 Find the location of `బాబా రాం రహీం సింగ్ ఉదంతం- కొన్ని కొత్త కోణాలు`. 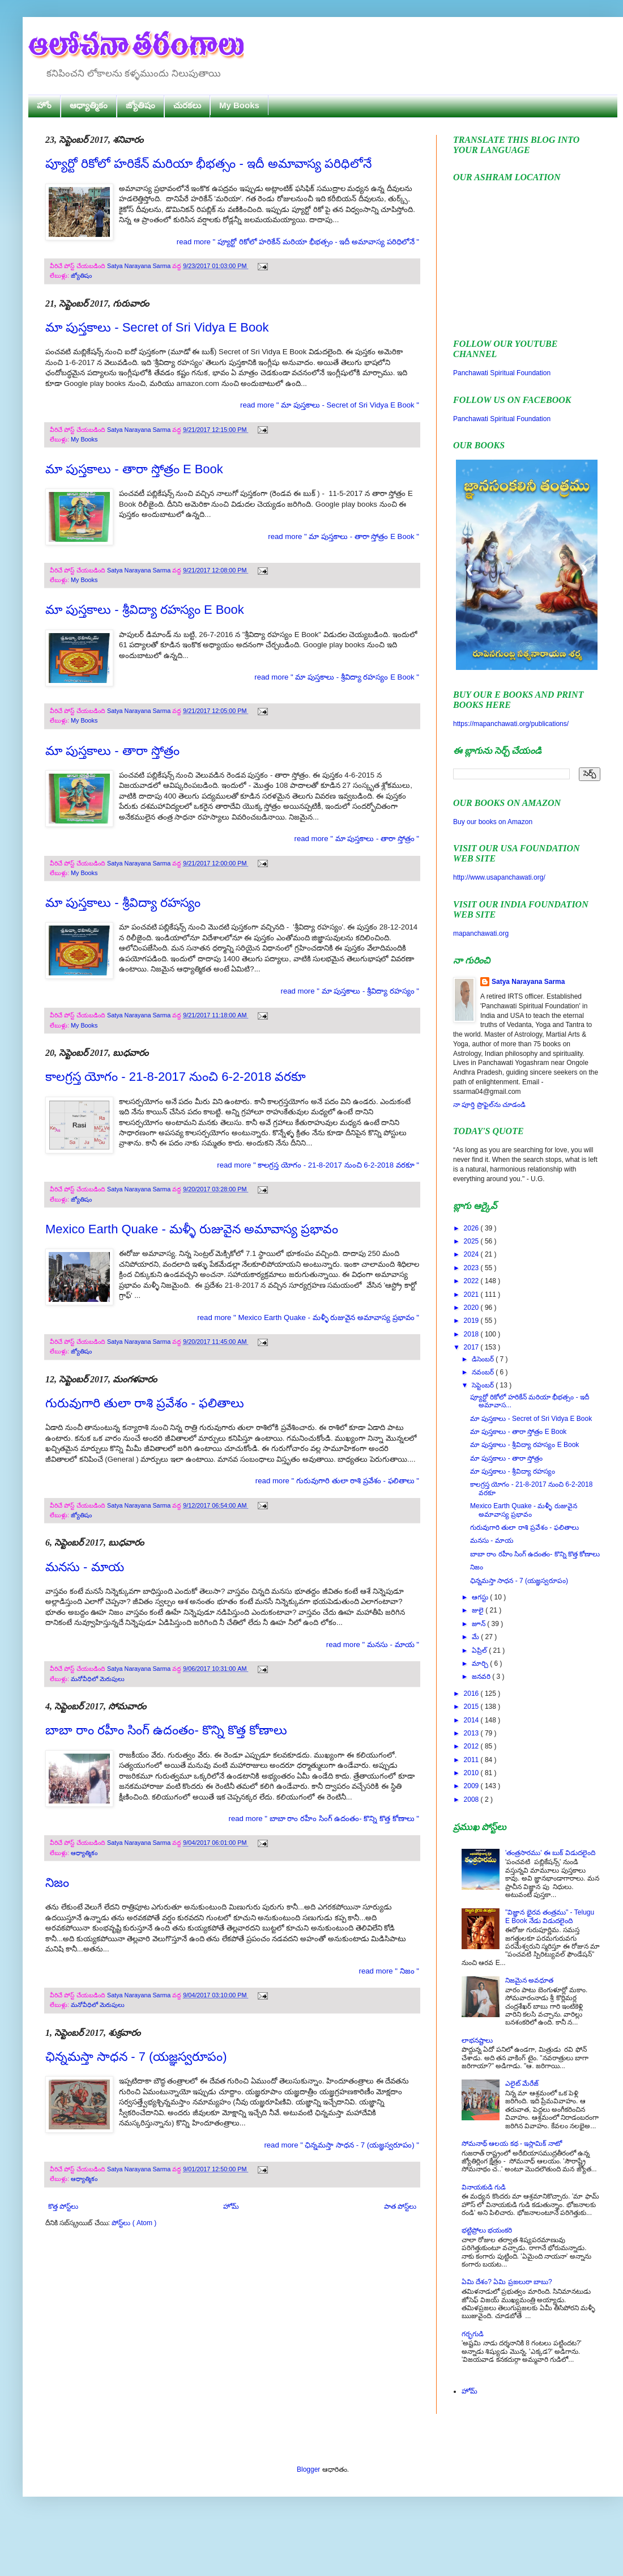

బాబా రాం రహీం సింగ్ ఉదంతం- కొన్ని కొత్త కోణాలు is located at coordinates (166, 1730).